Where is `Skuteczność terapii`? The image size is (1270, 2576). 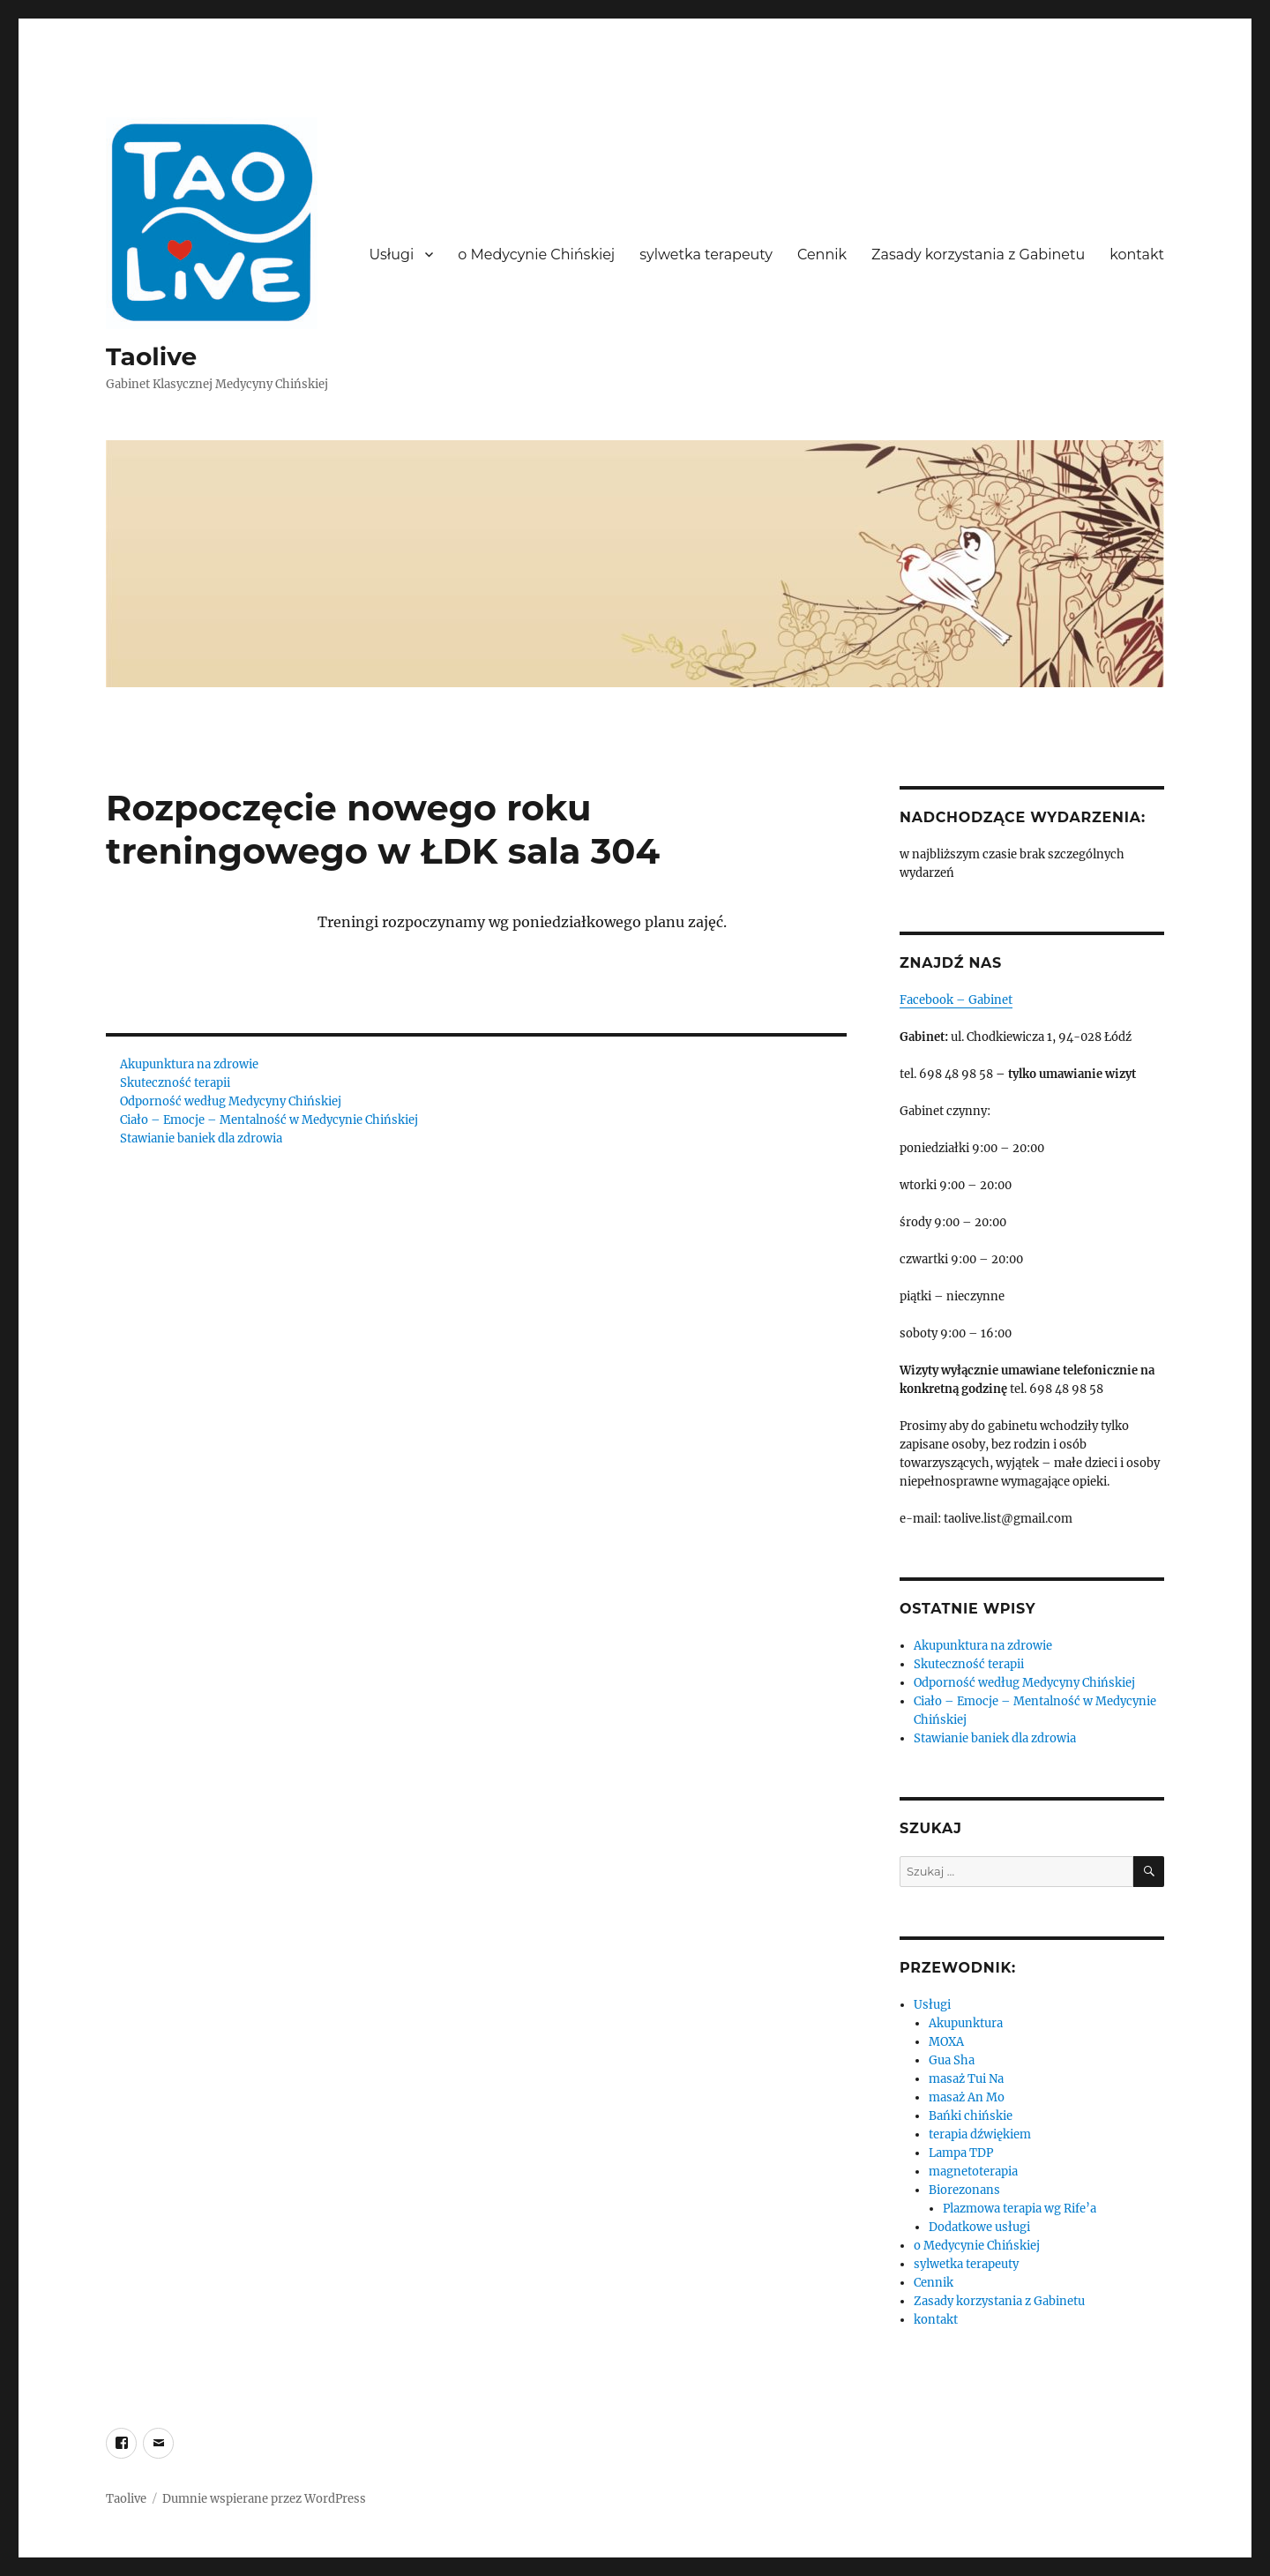
Skuteczność terapii is located at coordinates (175, 1082).